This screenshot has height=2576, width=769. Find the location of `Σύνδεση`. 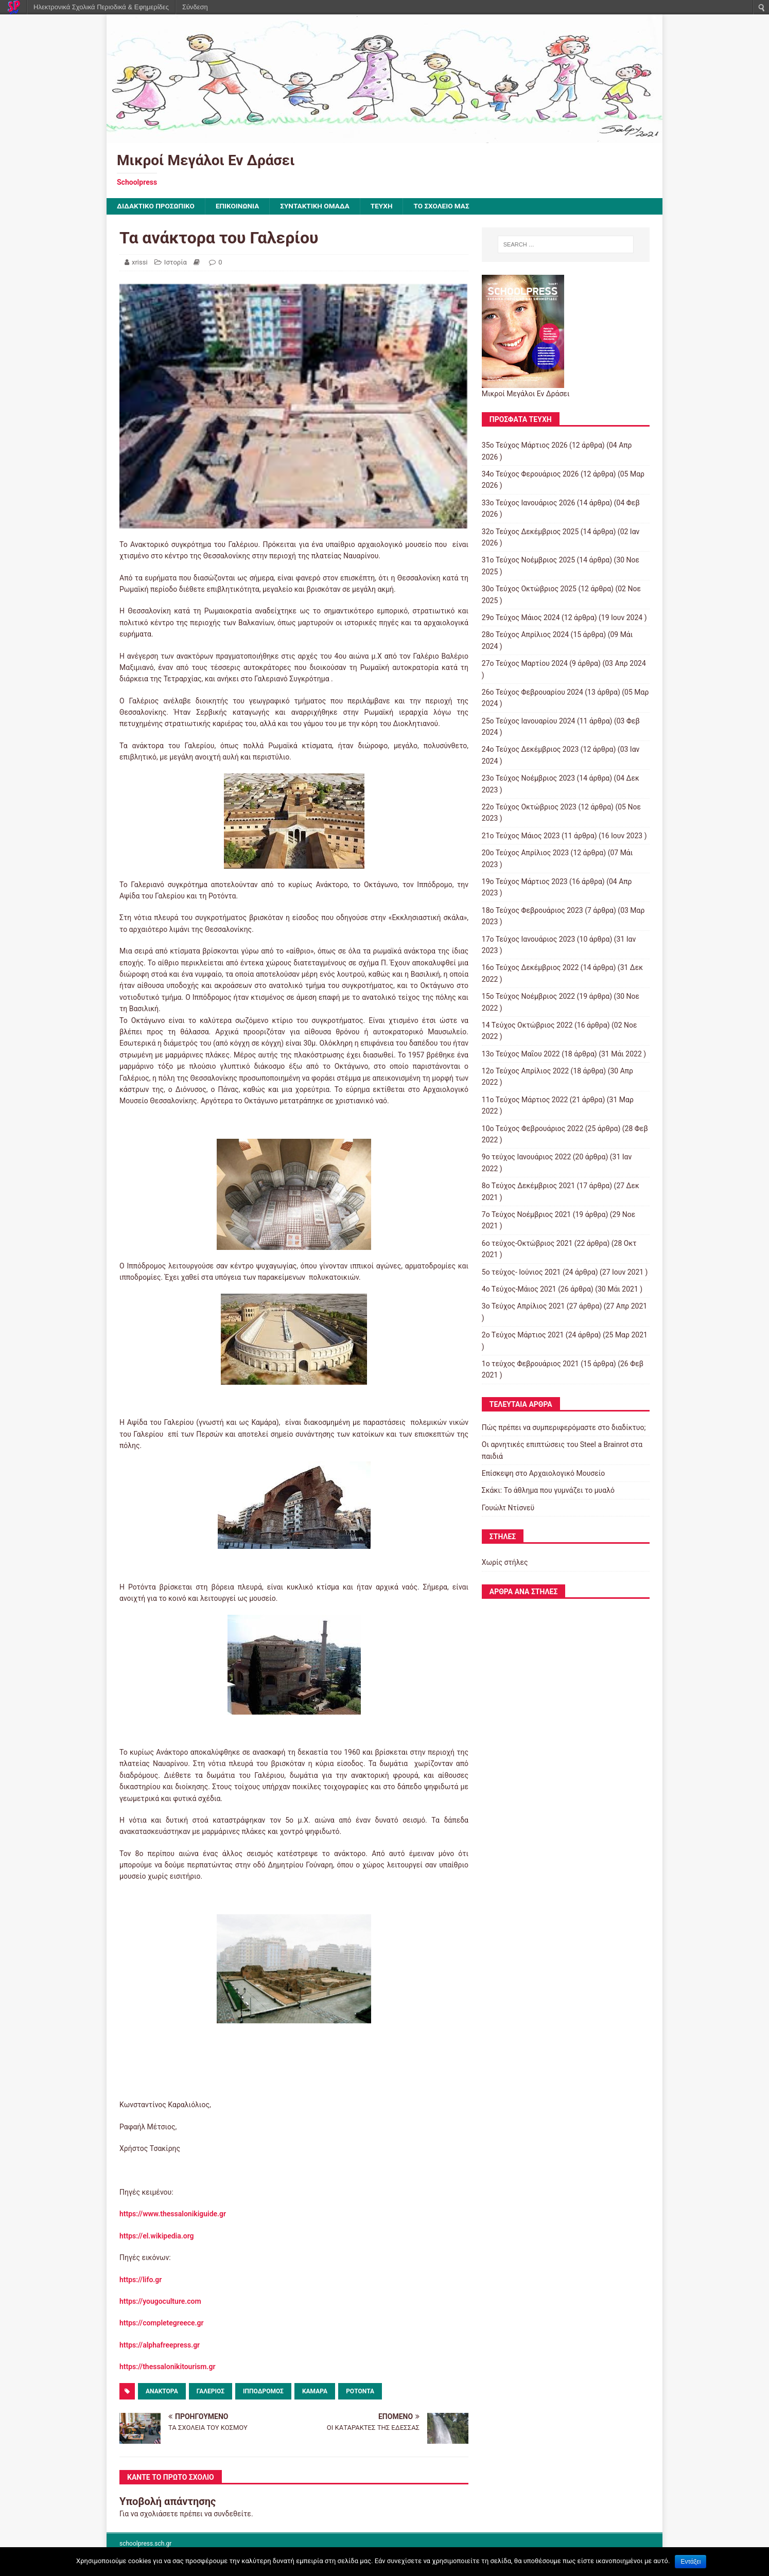

Σύνδεση is located at coordinates (195, 7).